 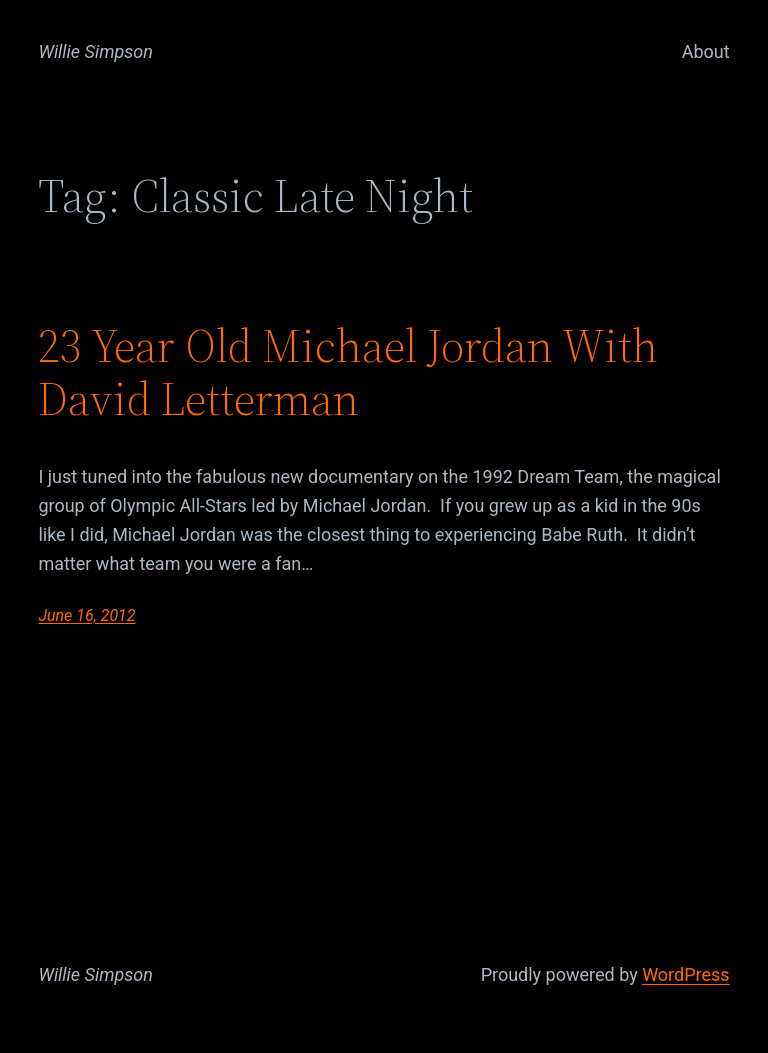 What do you see at coordinates (685, 974) in the screenshot?
I see `WordPress` at bounding box center [685, 974].